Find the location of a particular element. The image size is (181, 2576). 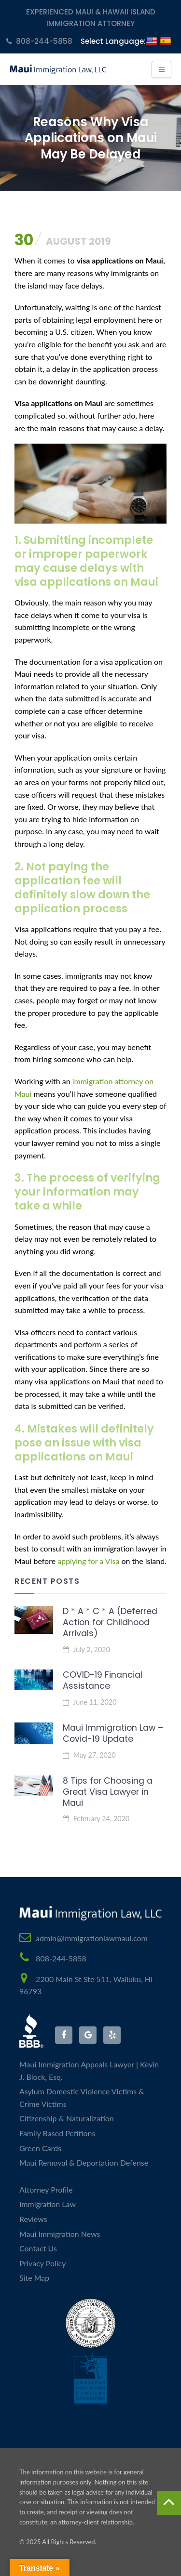

8 Tips for Choosing a Great Visa Lawyer in Maui is located at coordinates (108, 1792).